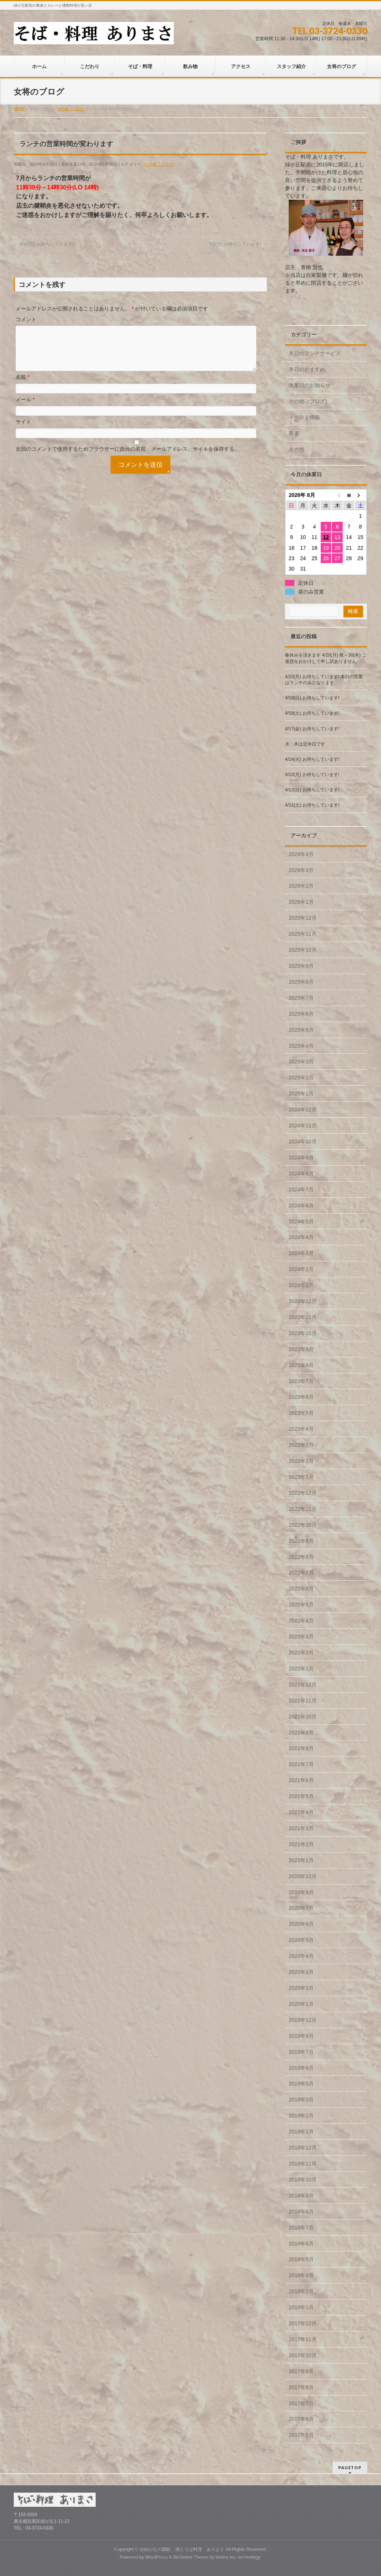  What do you see at coordinates (301, 982) in the screenshot?
I see `2025年8月` at bounding box center [301, 982].